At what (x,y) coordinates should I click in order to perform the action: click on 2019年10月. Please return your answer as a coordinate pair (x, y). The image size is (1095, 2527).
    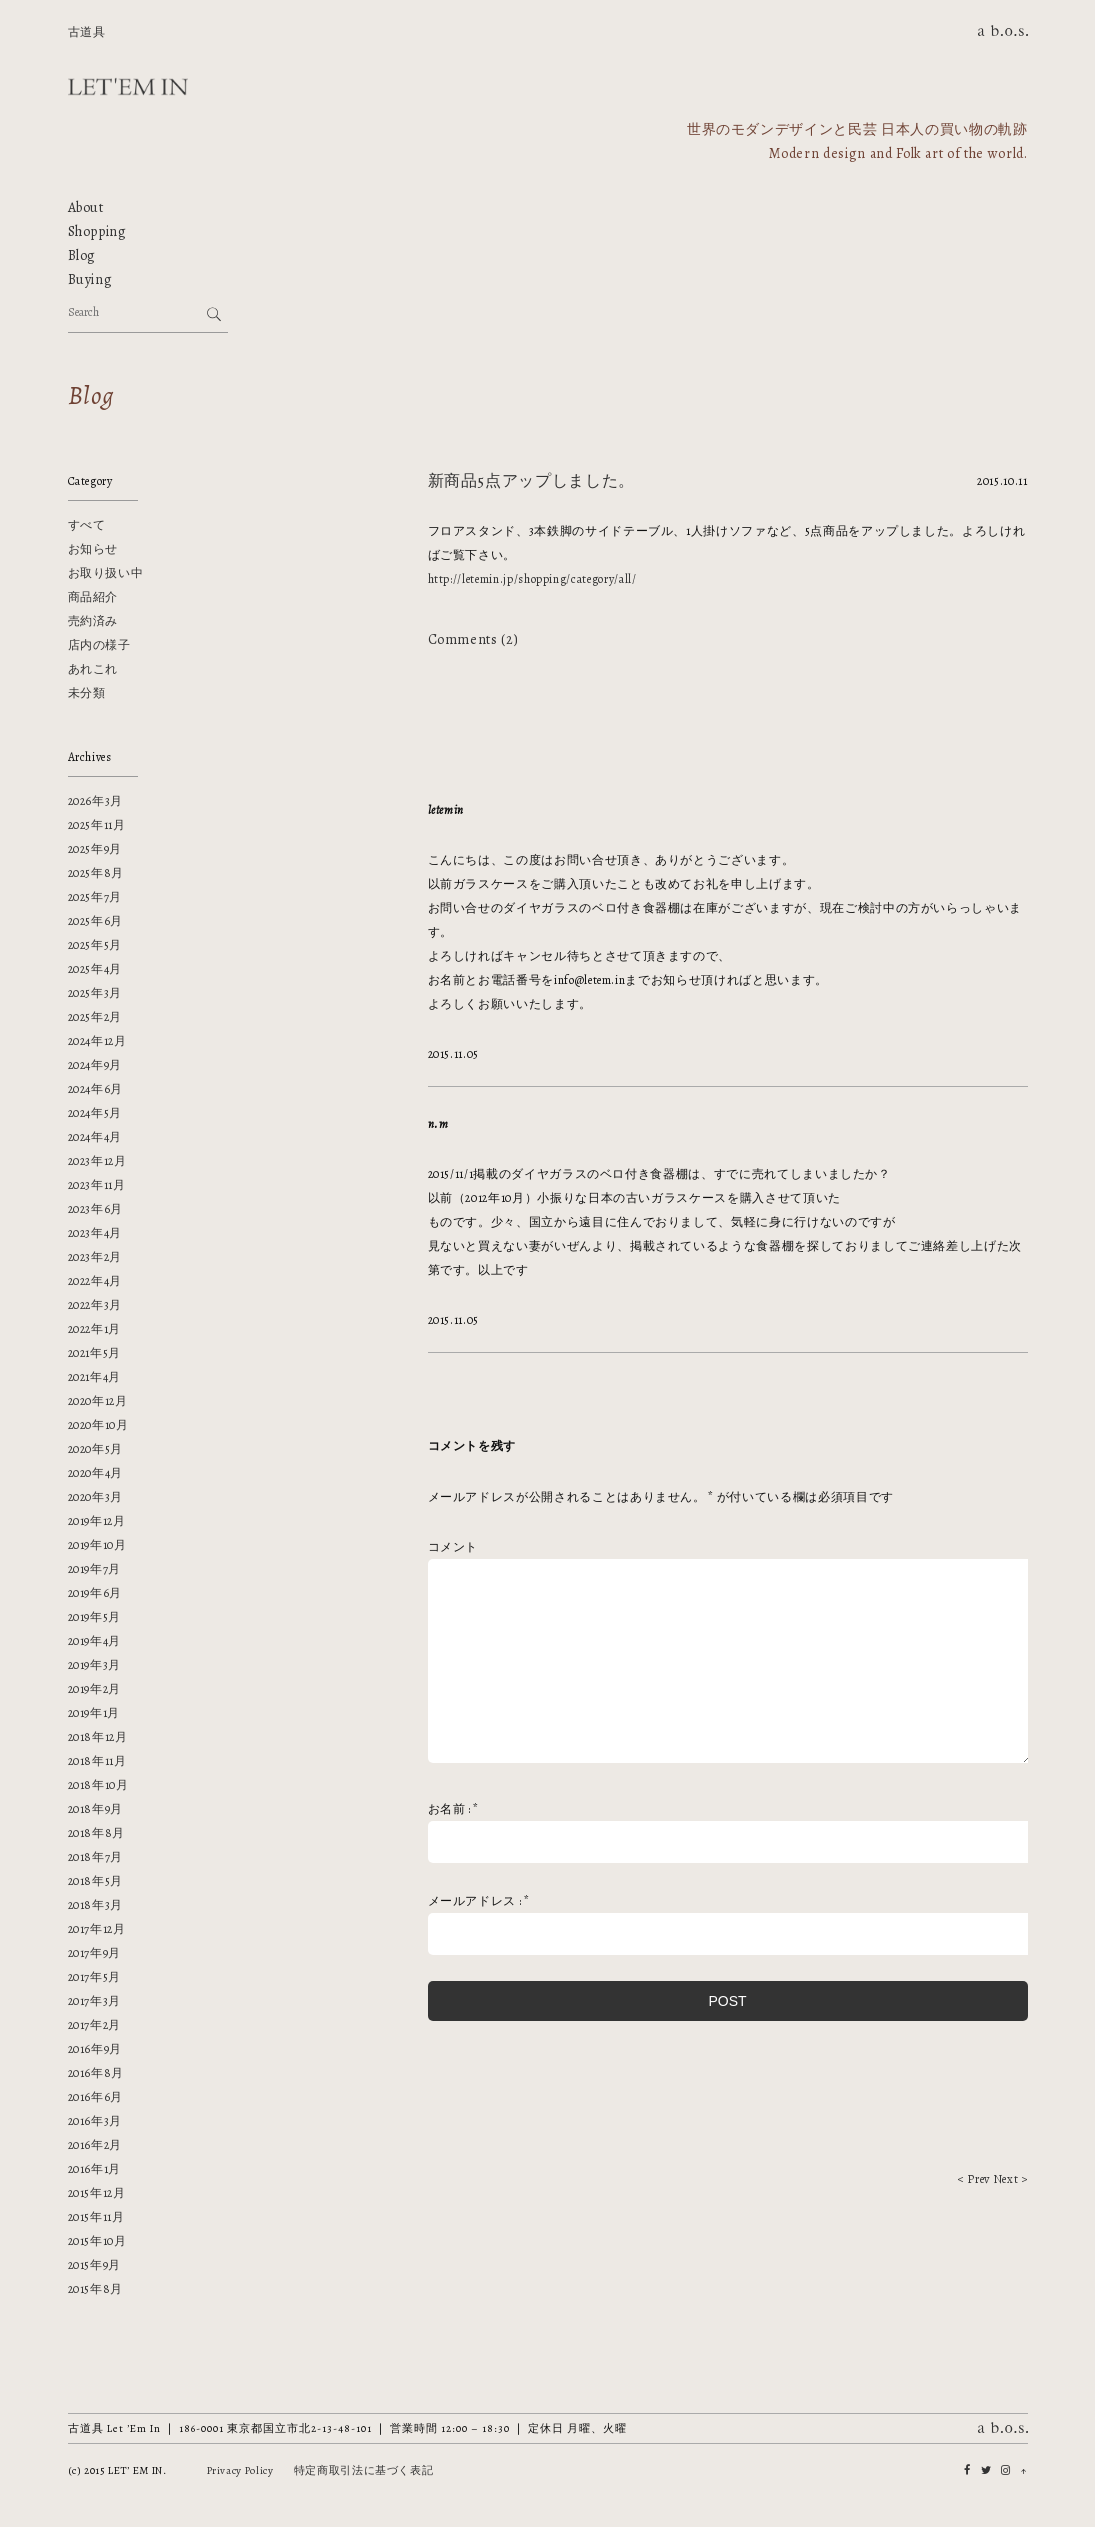
    Looking at the image, I should click on (97, 1545).